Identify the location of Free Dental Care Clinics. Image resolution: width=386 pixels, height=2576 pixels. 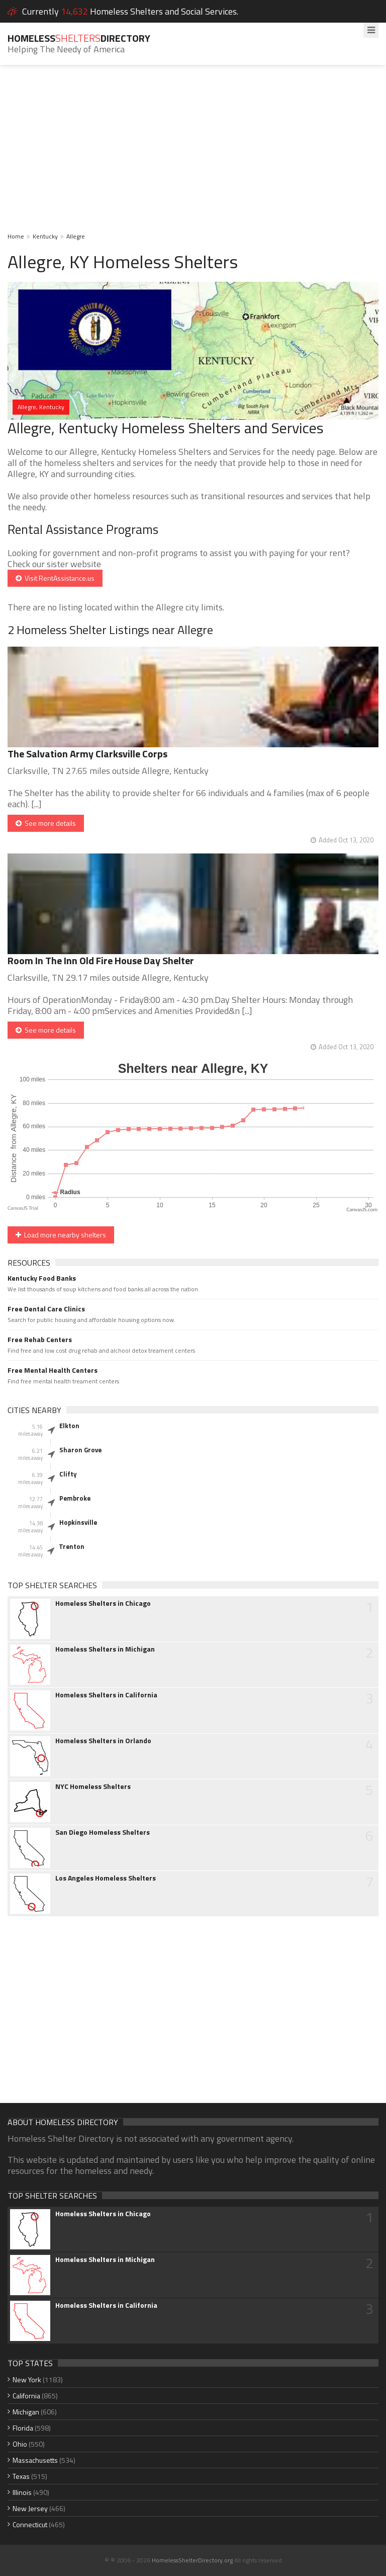
(46, 1308).